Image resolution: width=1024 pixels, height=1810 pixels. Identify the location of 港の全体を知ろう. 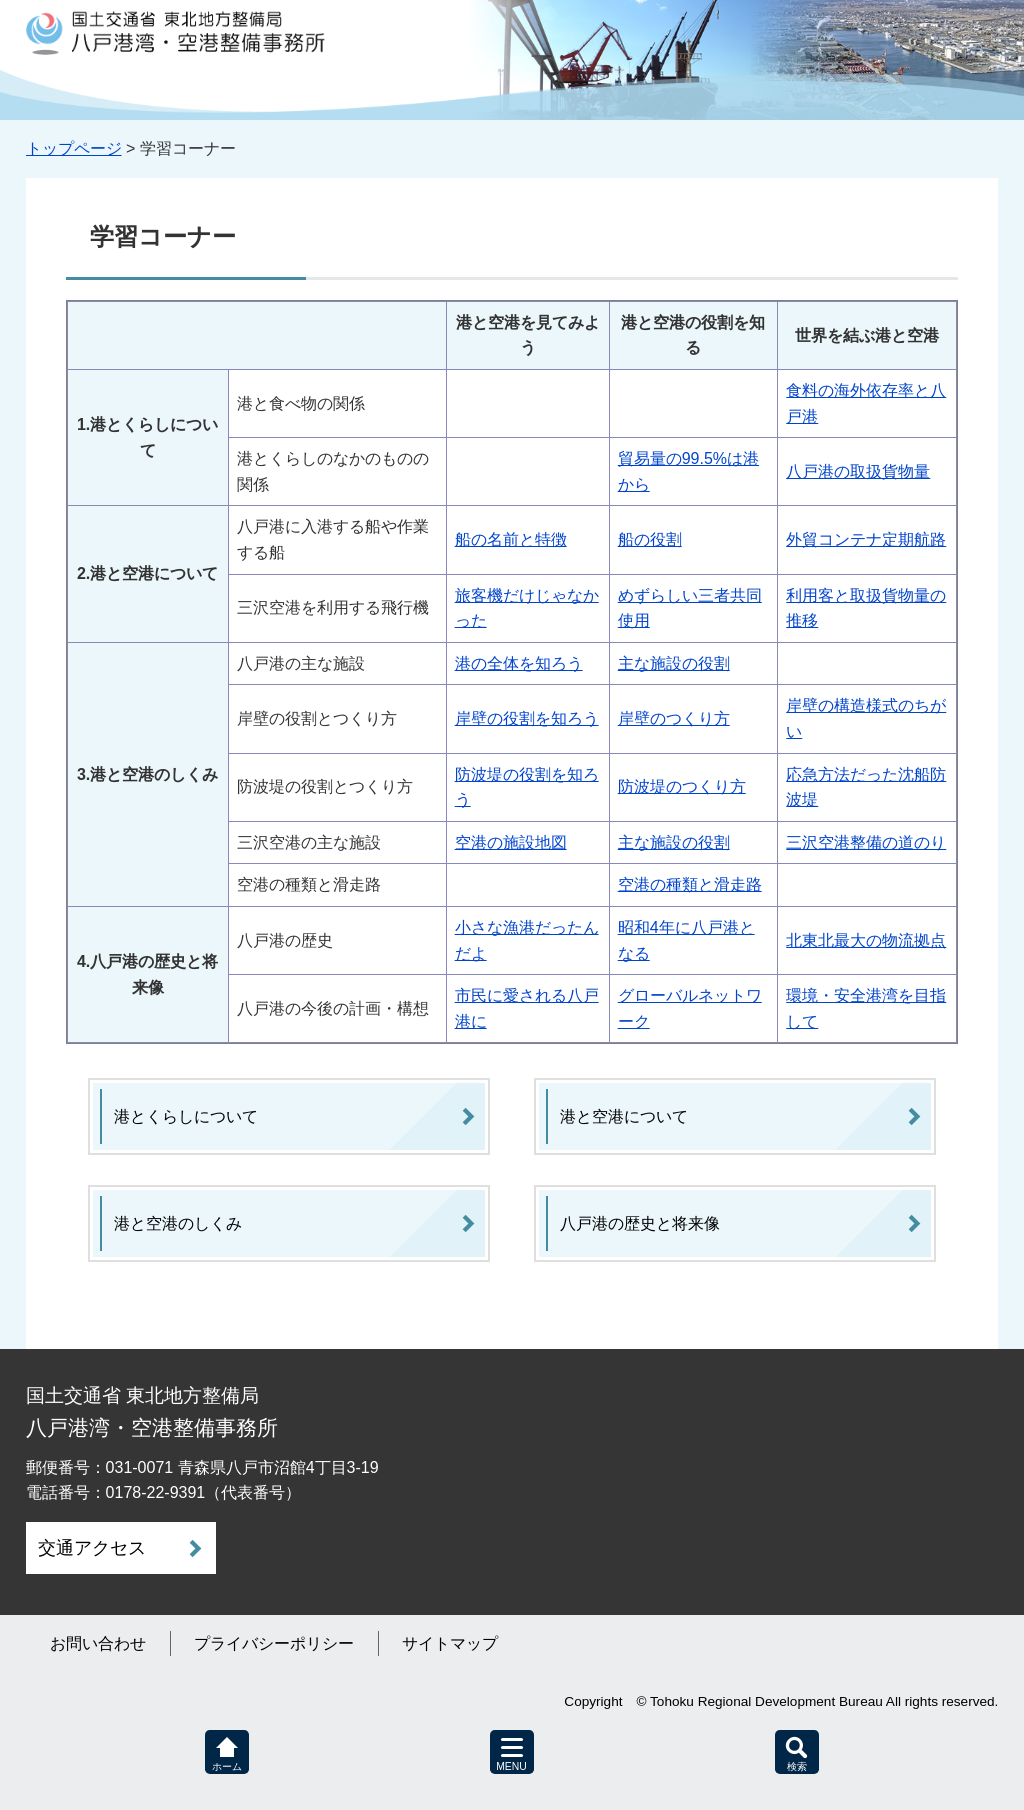
(519, 663).